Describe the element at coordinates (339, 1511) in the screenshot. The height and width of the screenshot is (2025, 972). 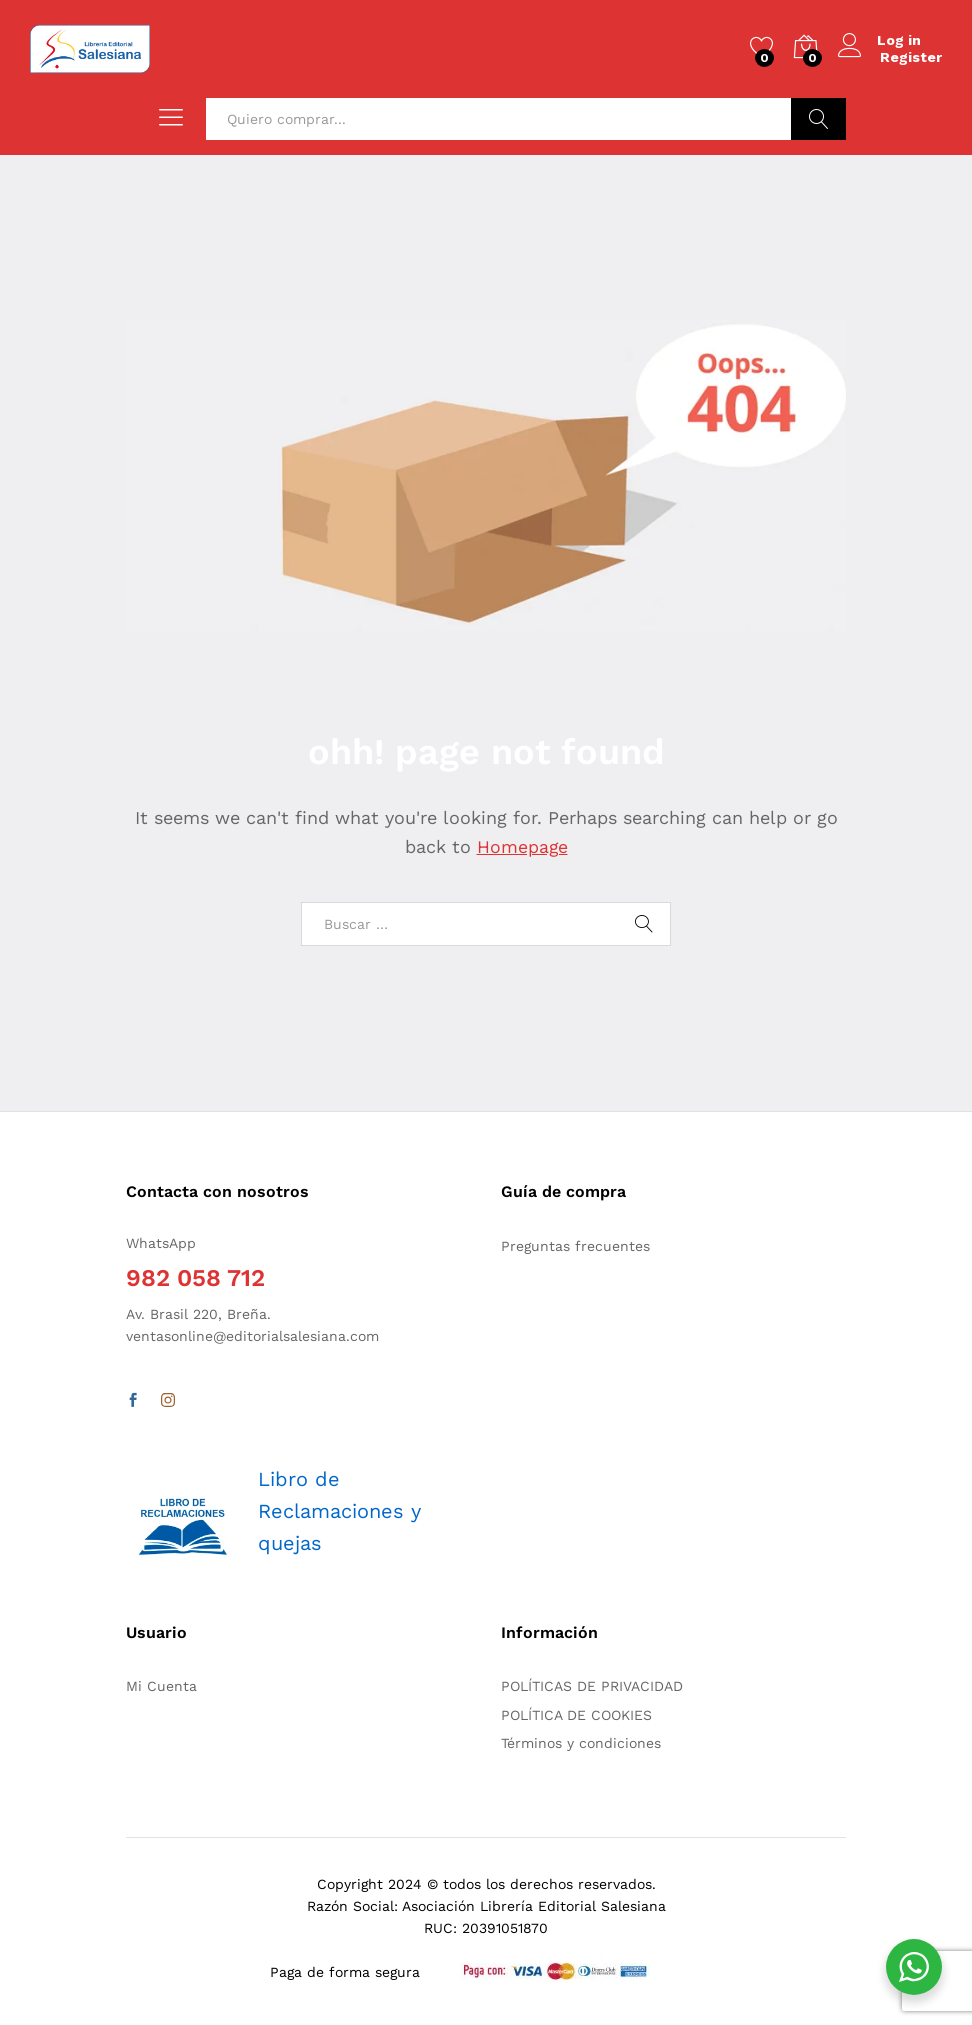
I see `Libro de Reclamaciones y quejas` at that location.